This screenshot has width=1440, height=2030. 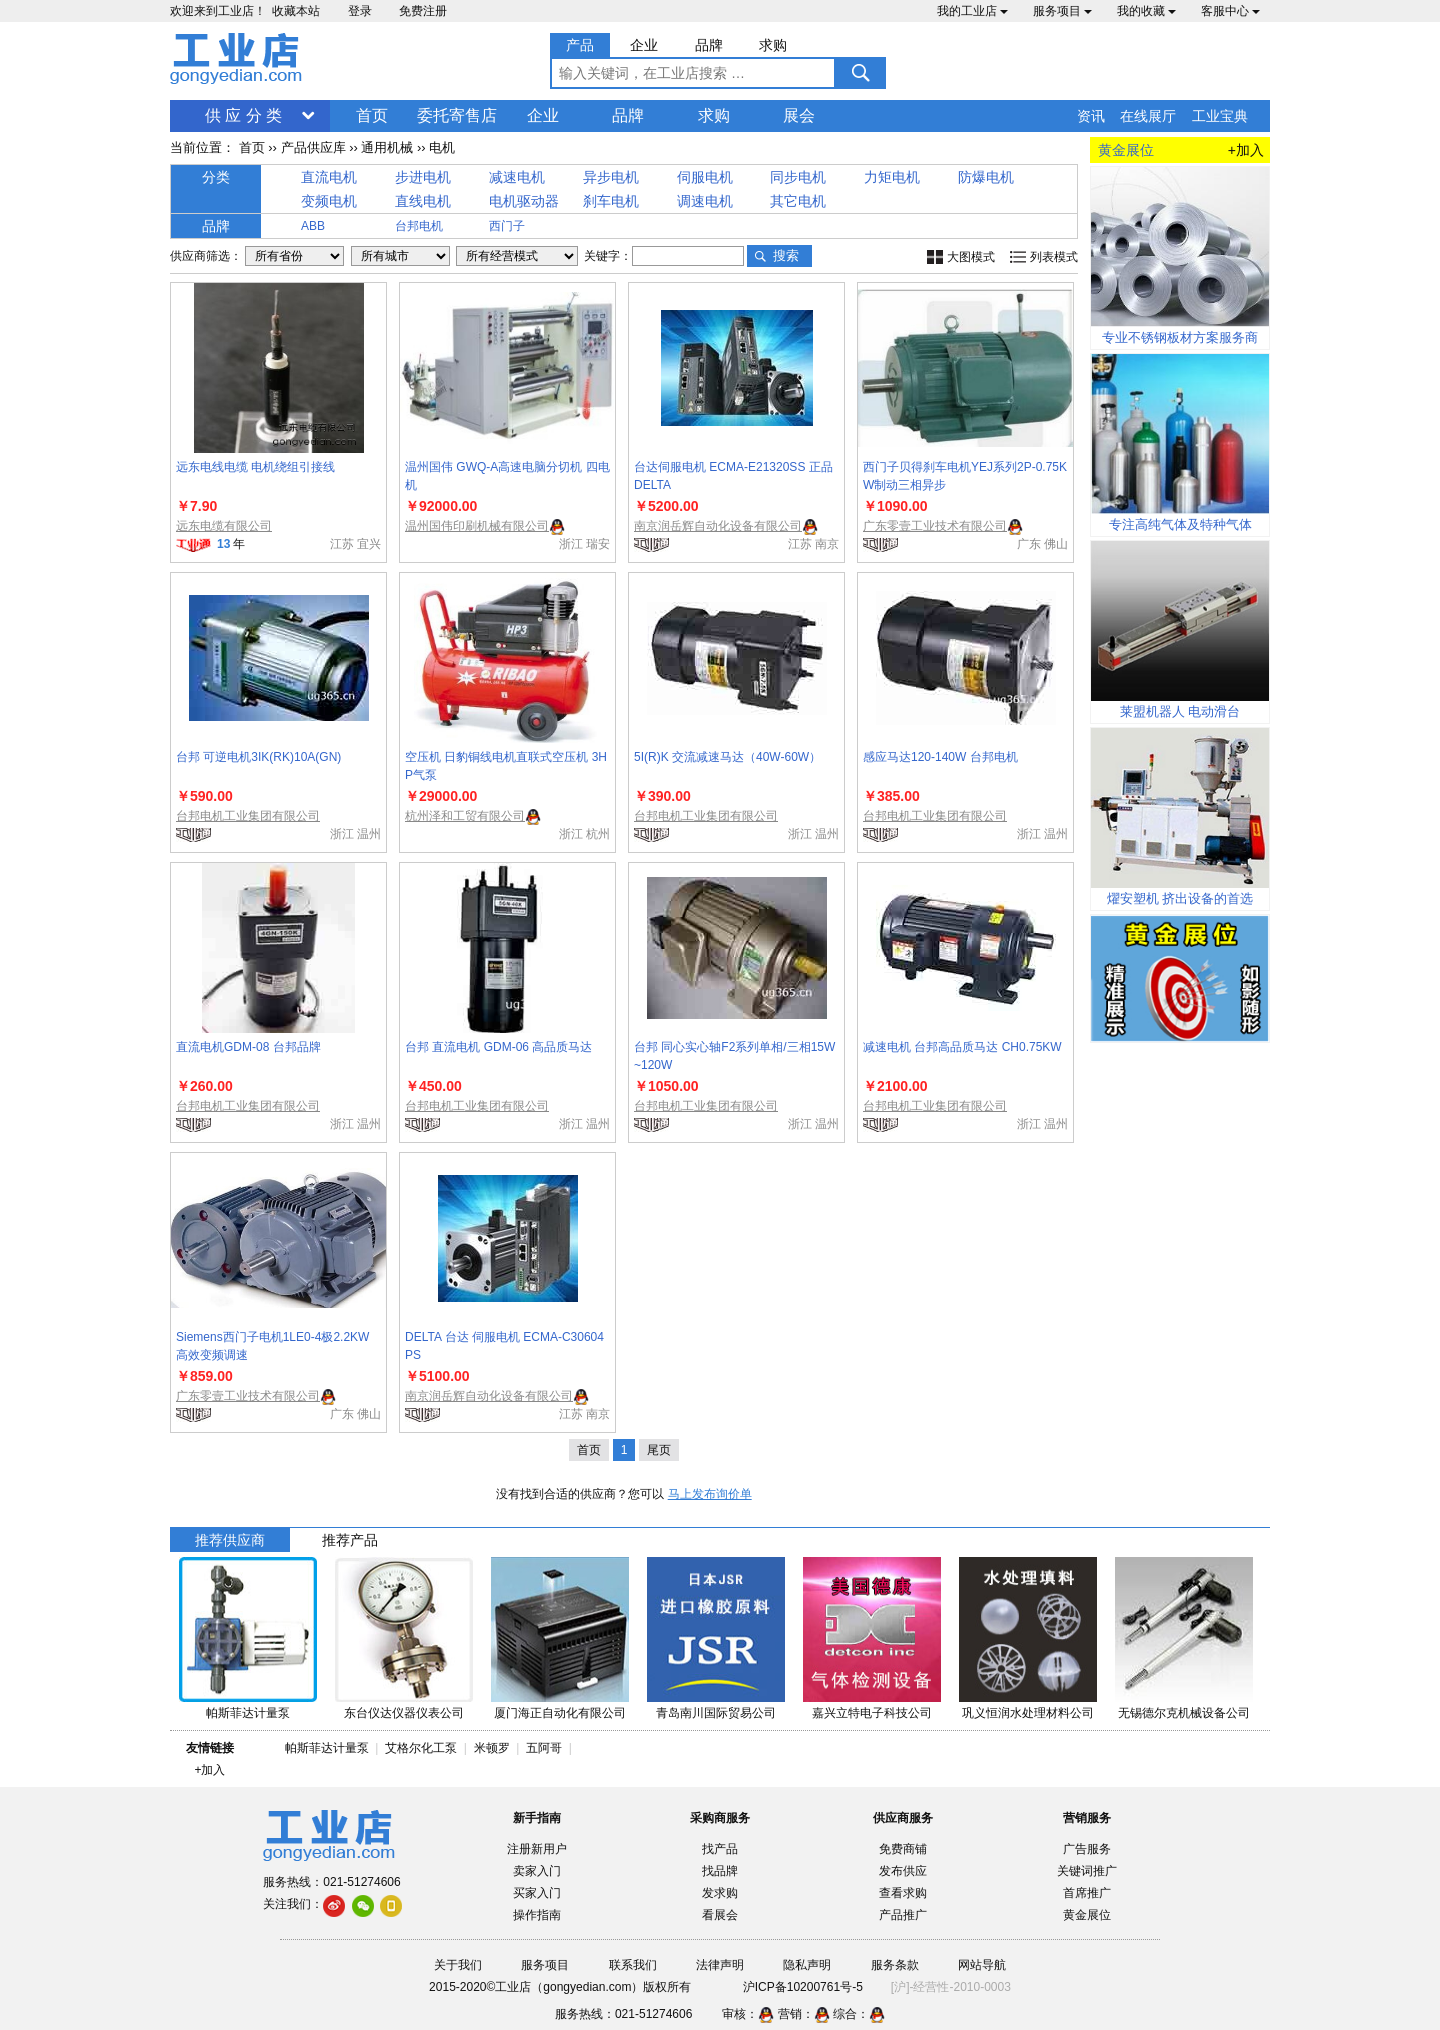 What do you see at coordinates (313, 226) in the screenshot?
I see `ABB` at bounding box center [313, 226].